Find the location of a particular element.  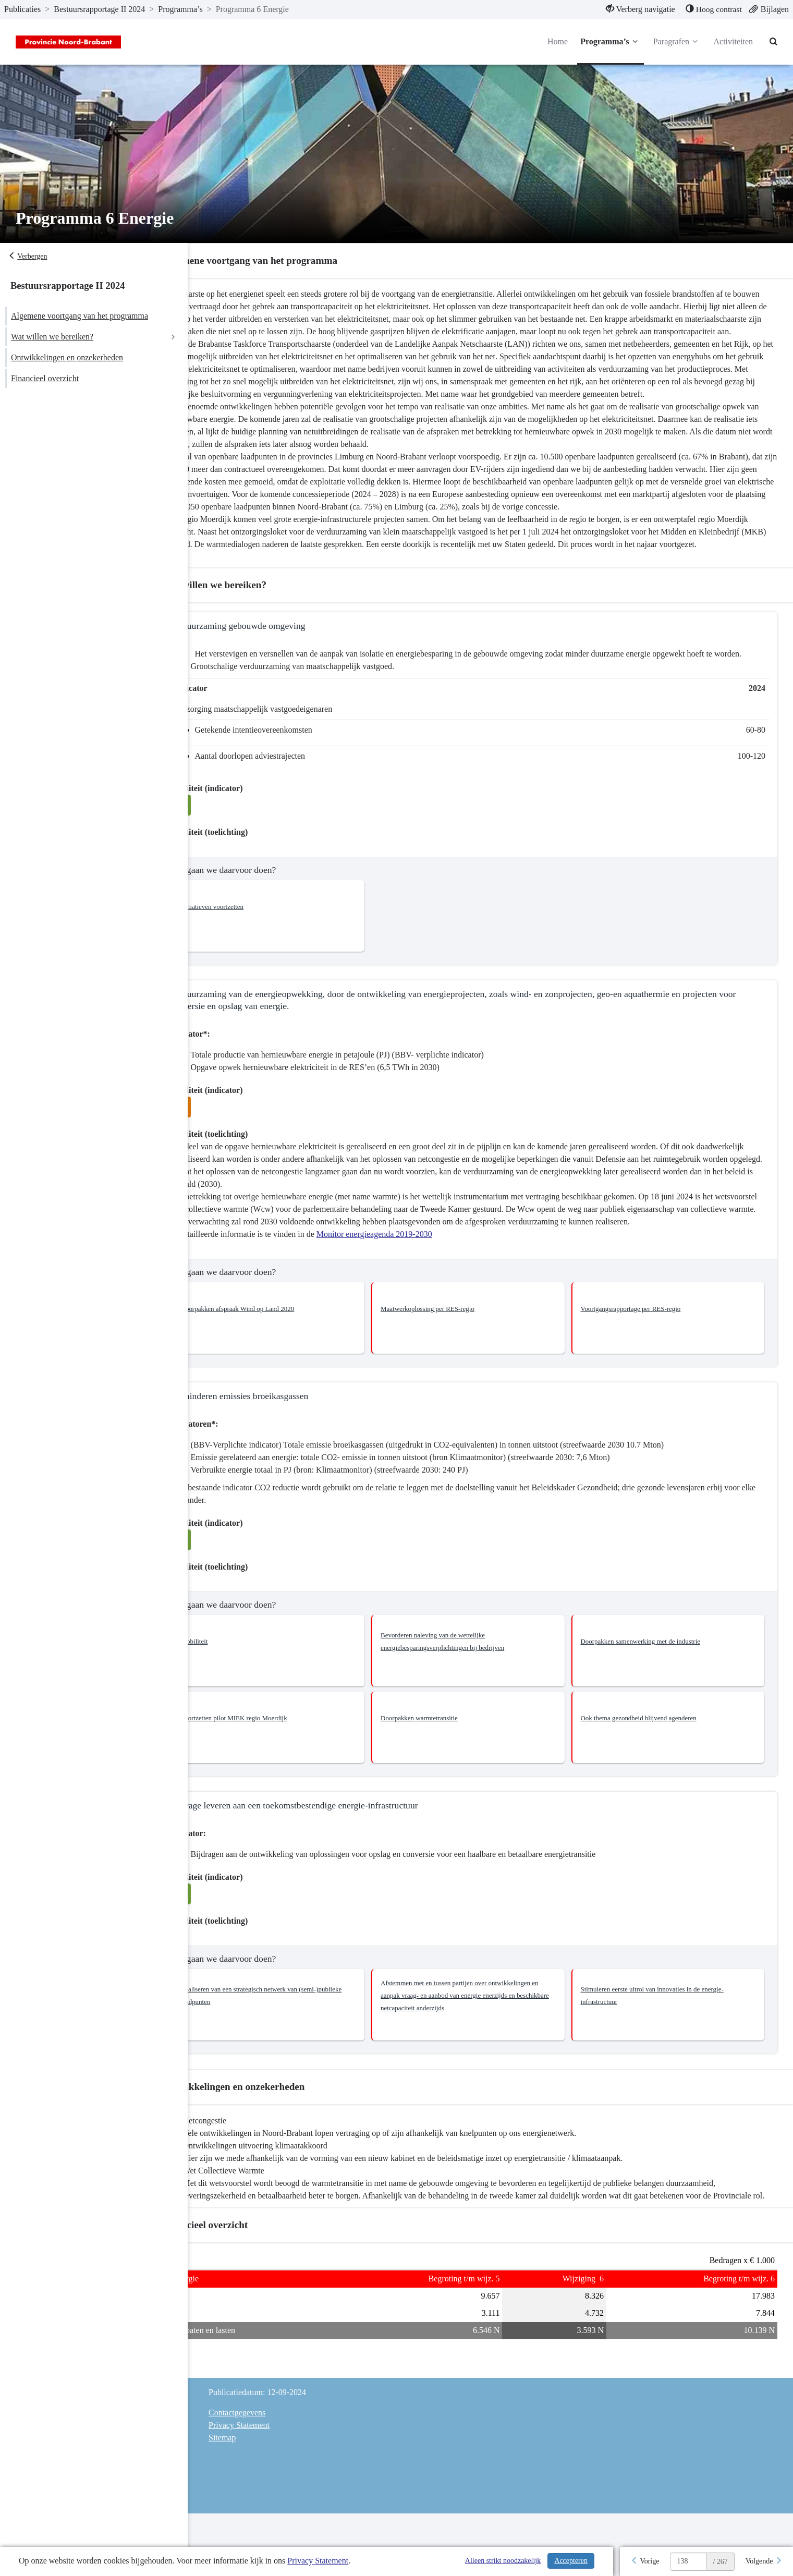

[Naar zoekpagina] is located at coordinates (772, 42).